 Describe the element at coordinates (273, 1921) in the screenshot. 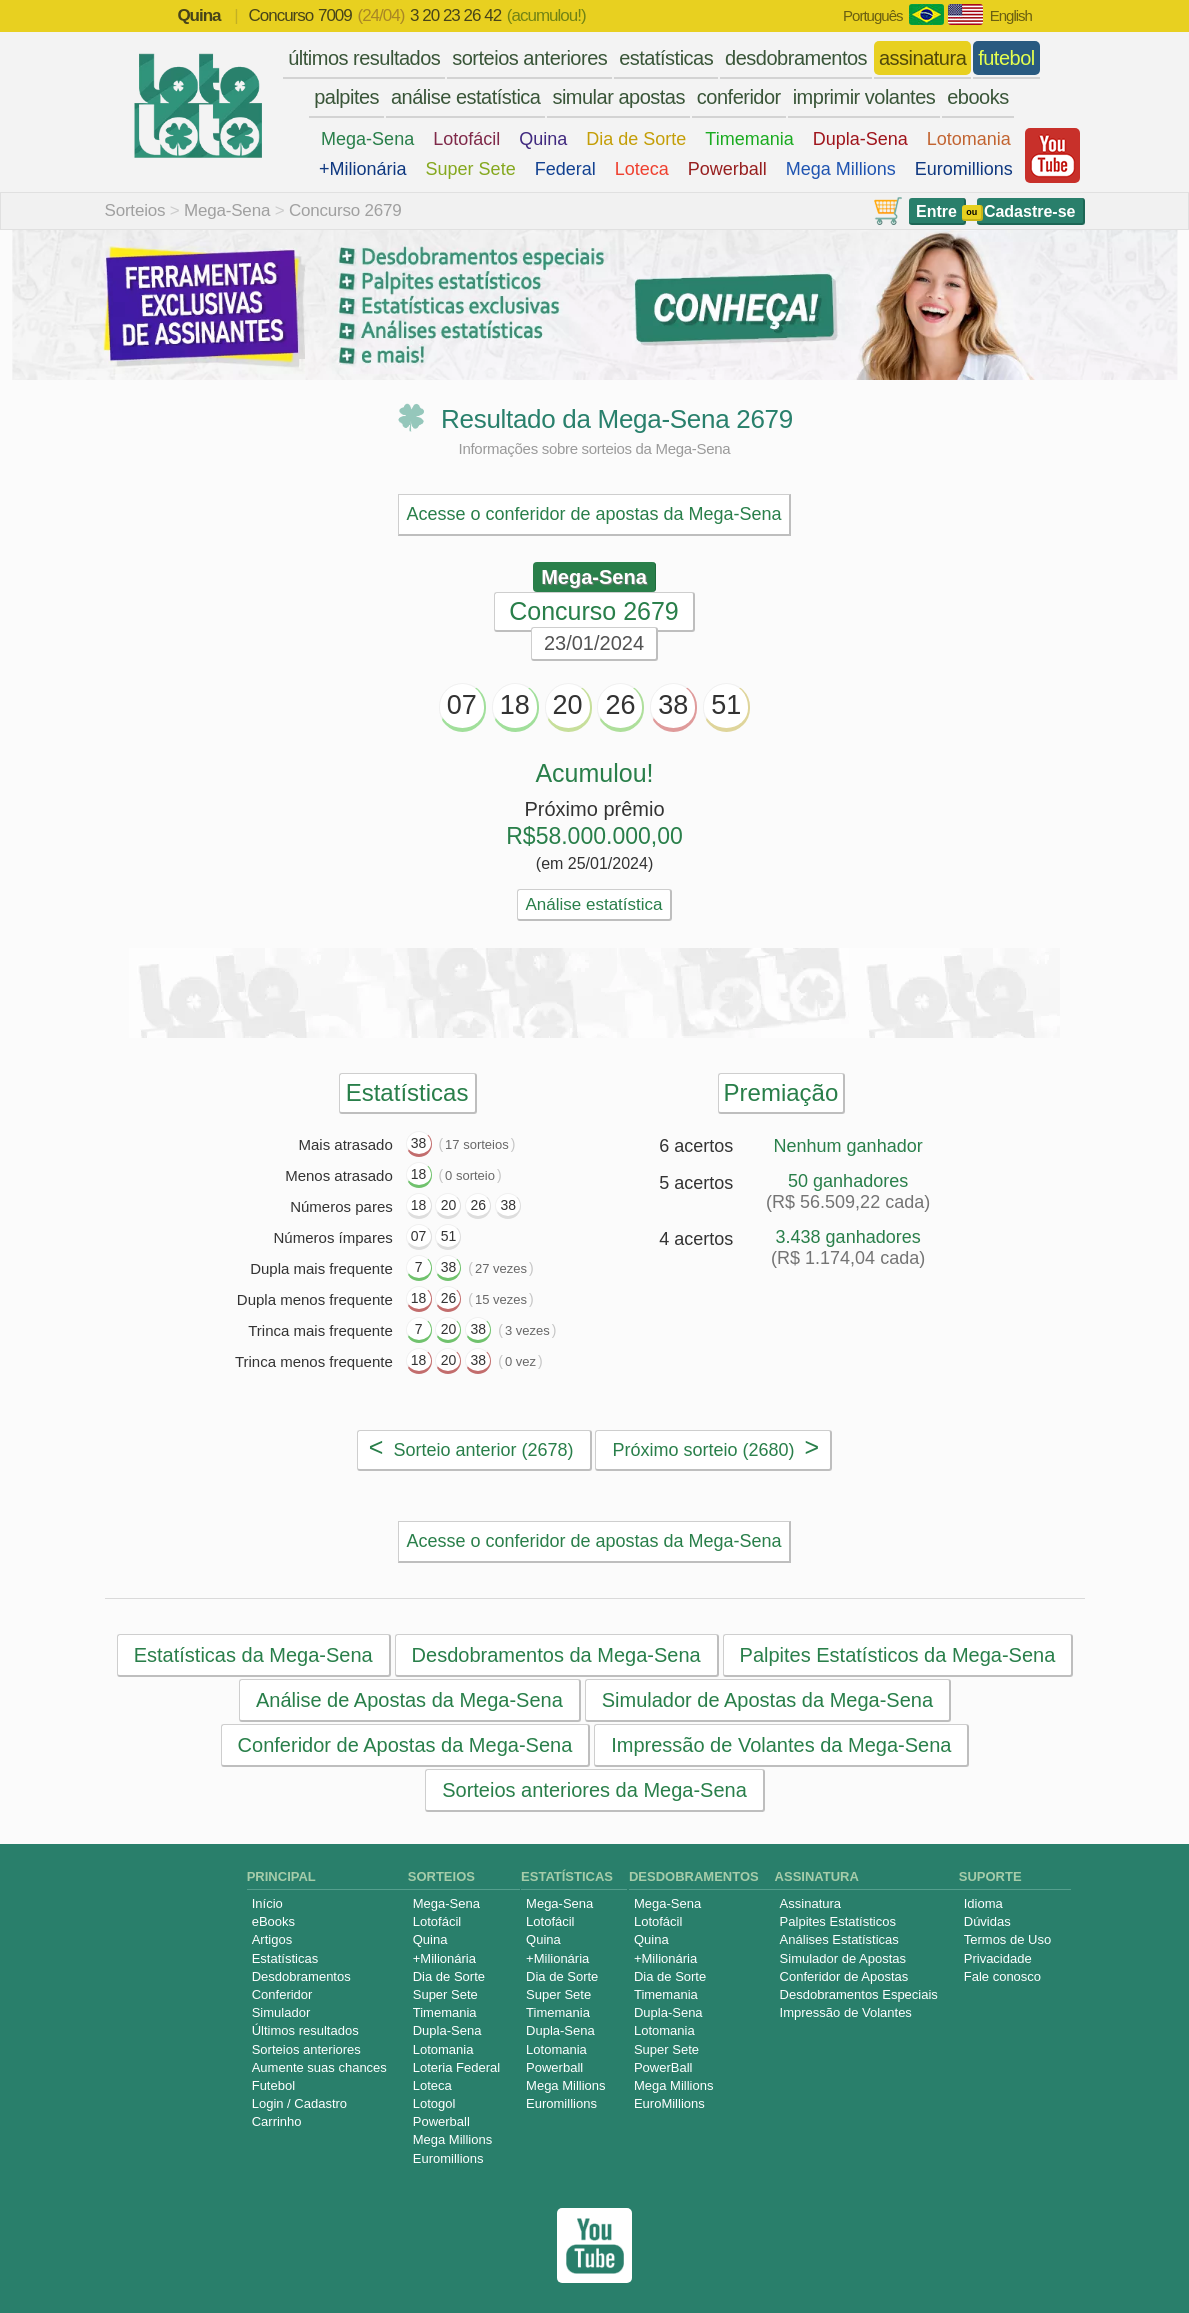

I see `eBooks` at that location.